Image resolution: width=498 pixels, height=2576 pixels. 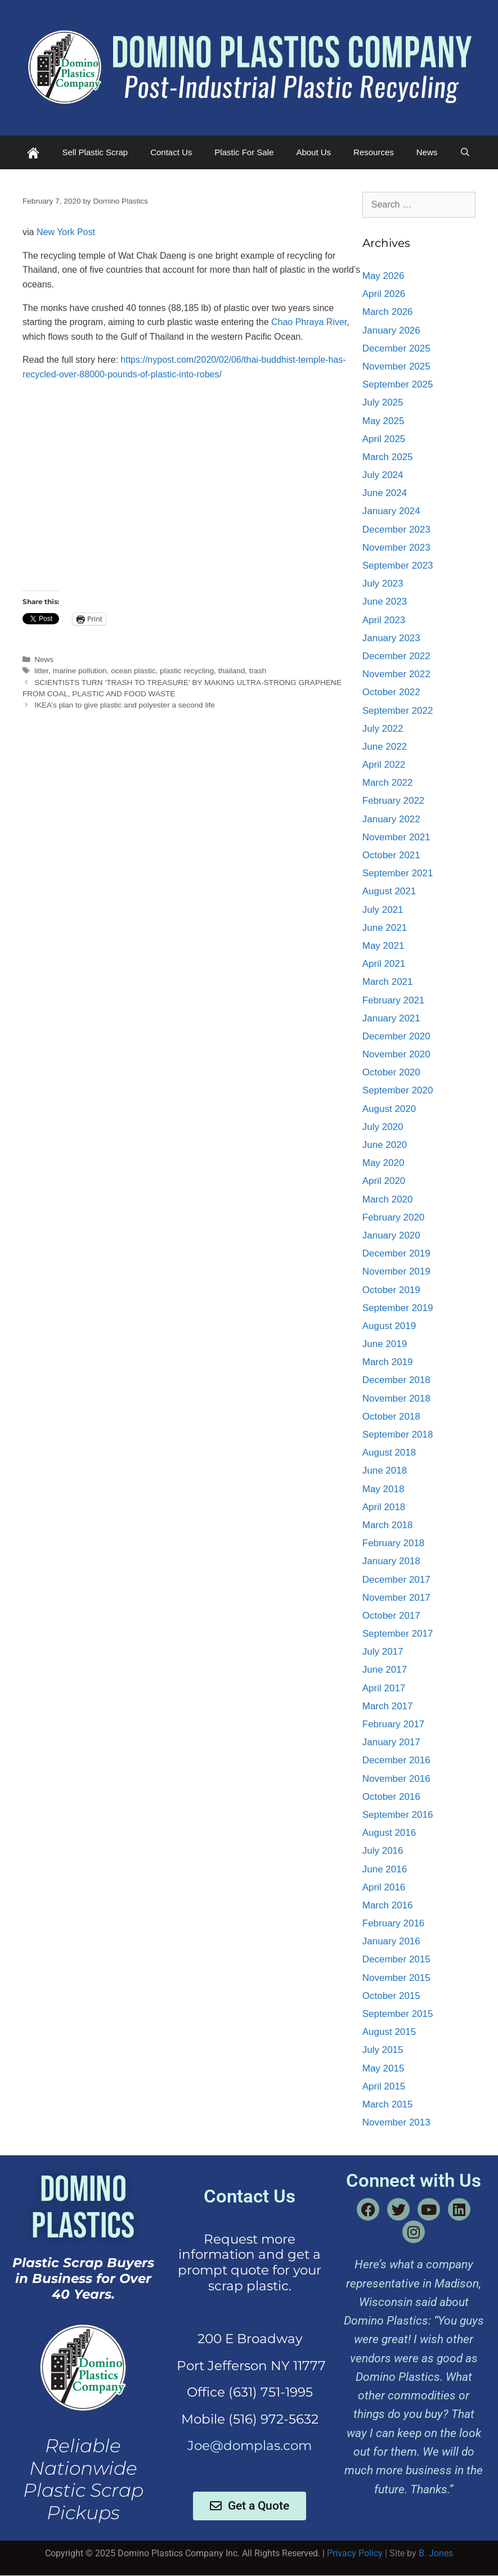 What do you see at coordinates (389, 891) in the screenshot?
I see `August 2021` at bounding box center [389, 891].